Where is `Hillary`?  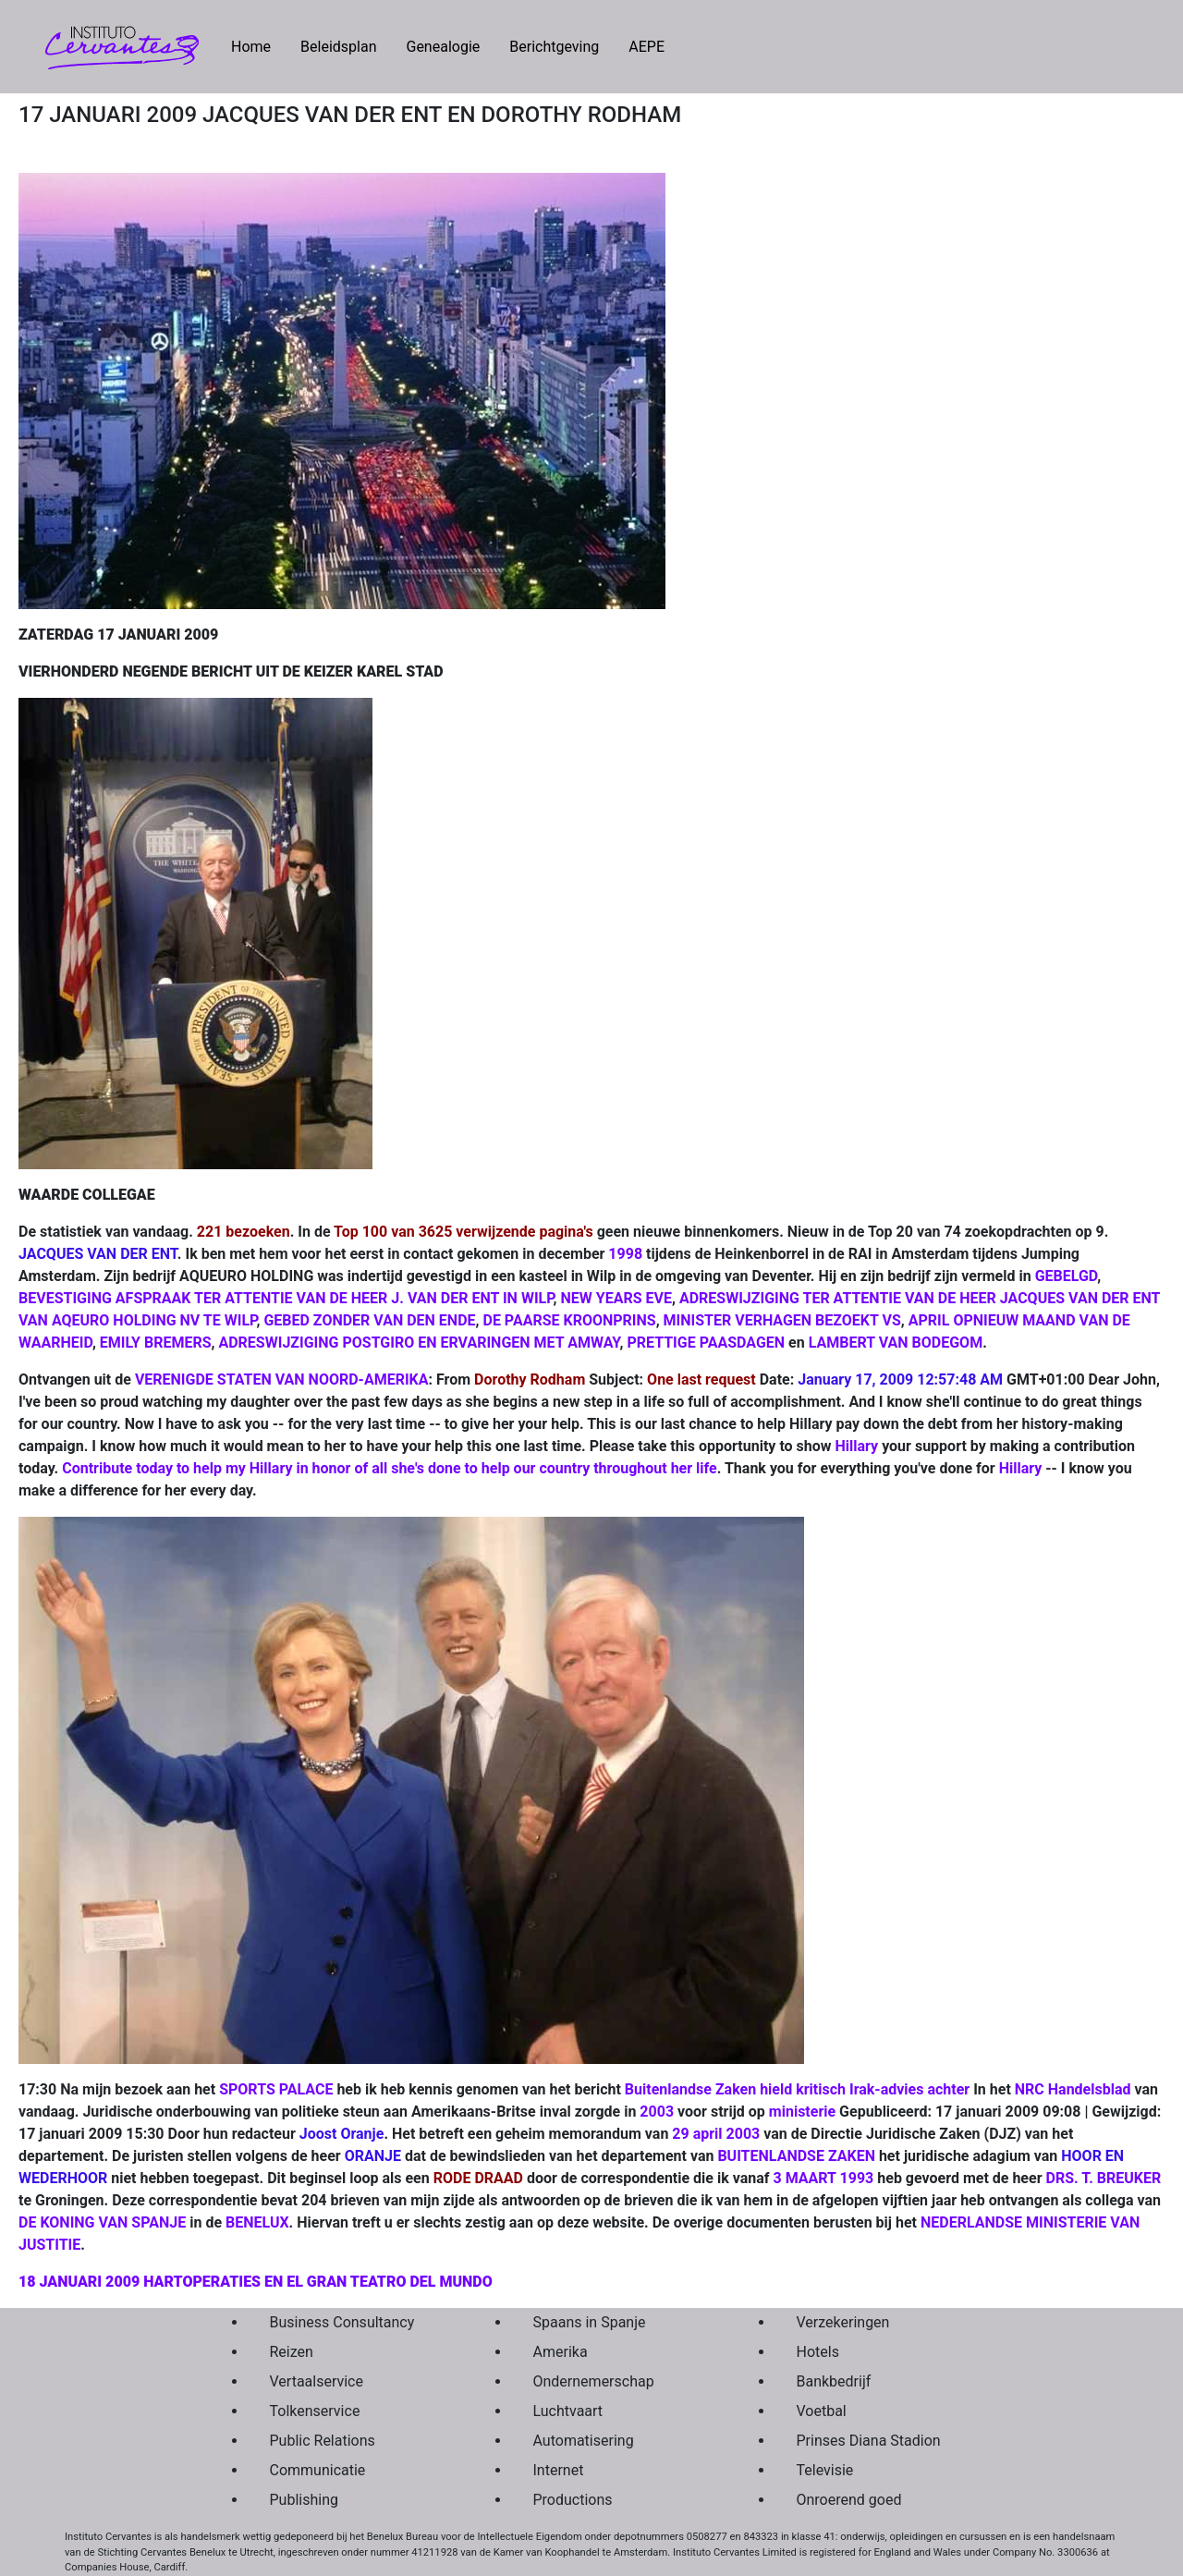 Hillary is located at coordinates (857, 1446).